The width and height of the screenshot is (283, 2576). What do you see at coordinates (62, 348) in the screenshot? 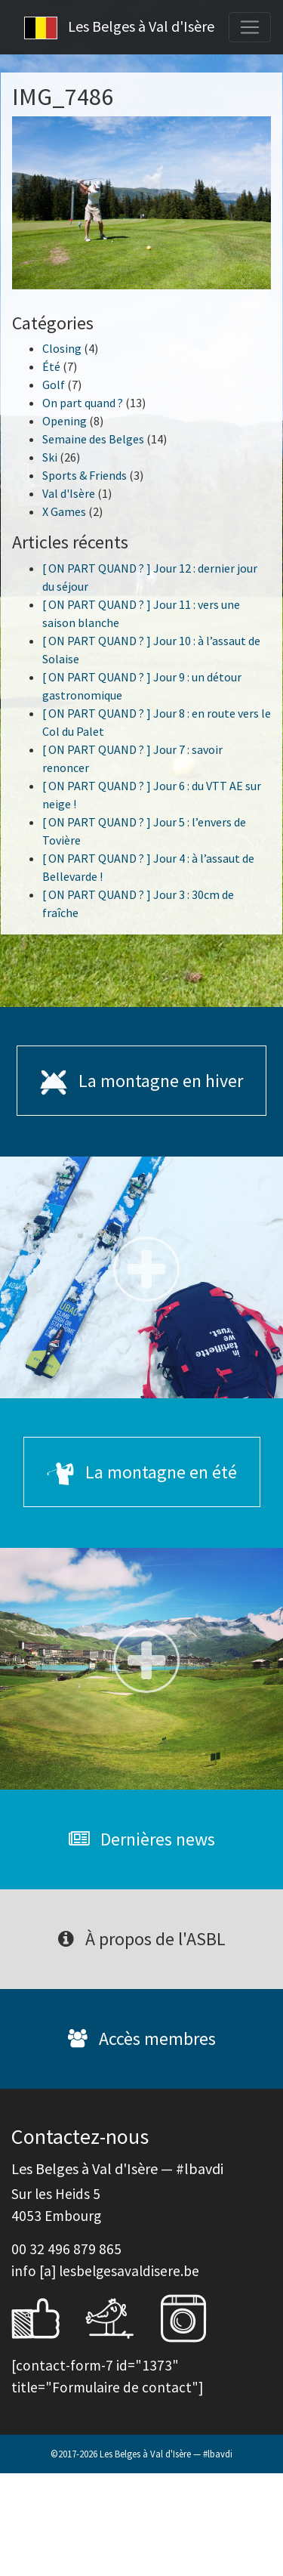
I see `Closing` at bounding box center [62, 348].